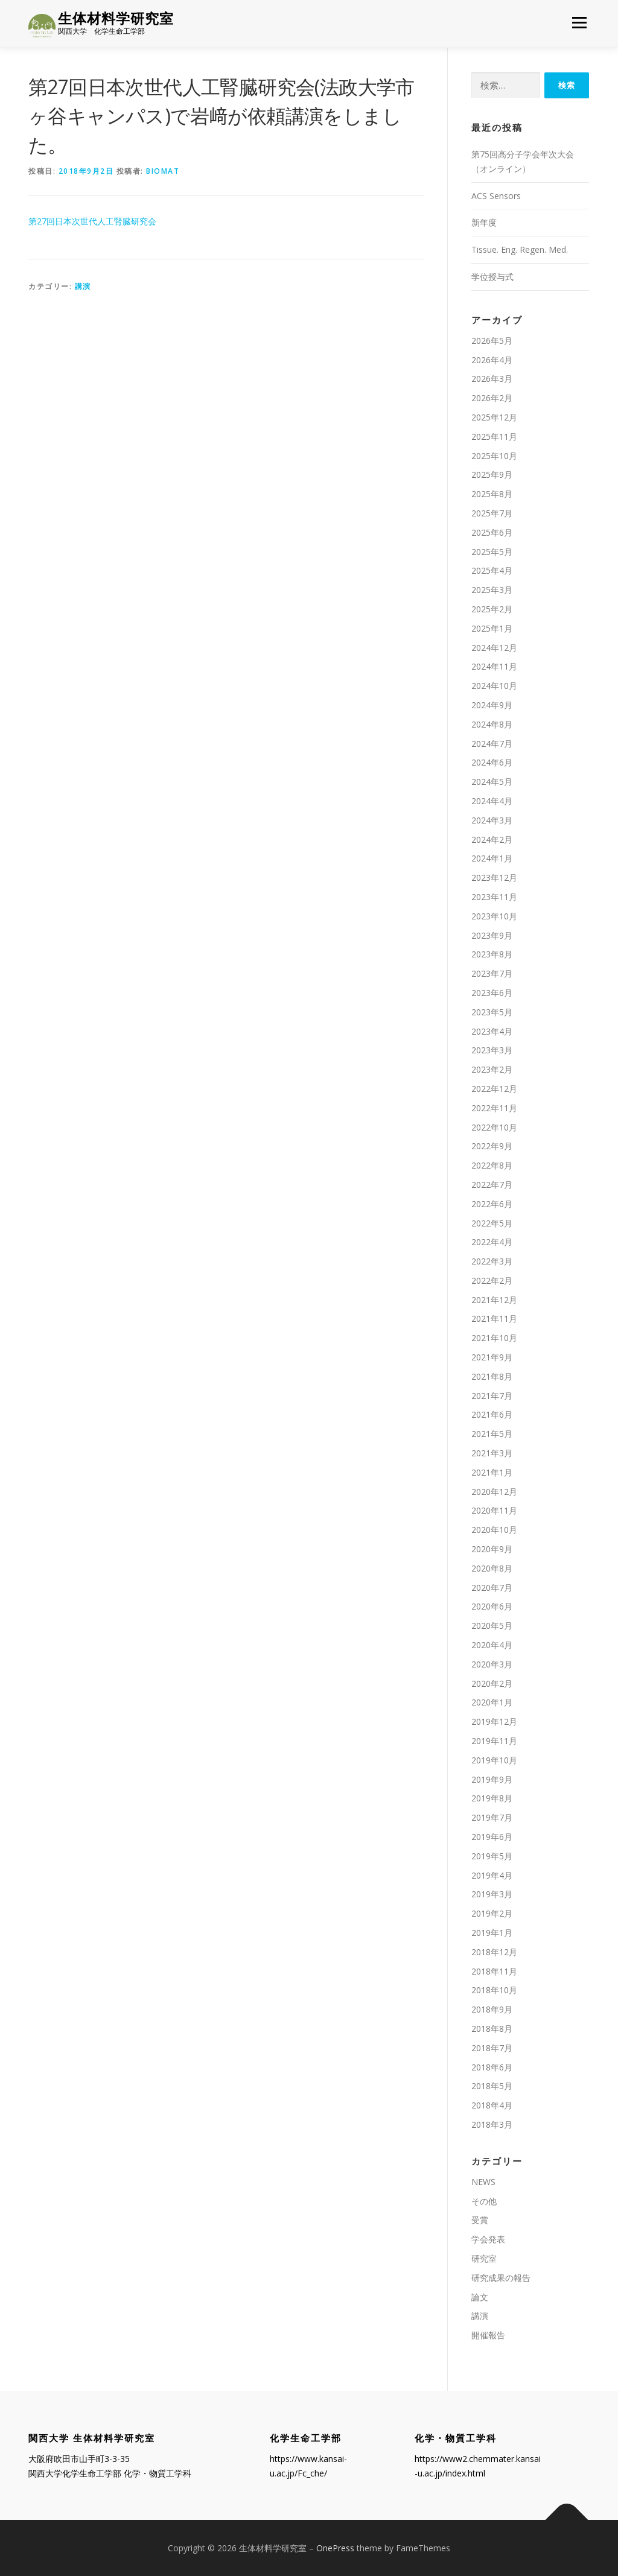 The width and height of the screenshot is (618, 2576). Describe the element at coordinates (491, 1223) in the screenshot. I see `2022年5月` at that location.